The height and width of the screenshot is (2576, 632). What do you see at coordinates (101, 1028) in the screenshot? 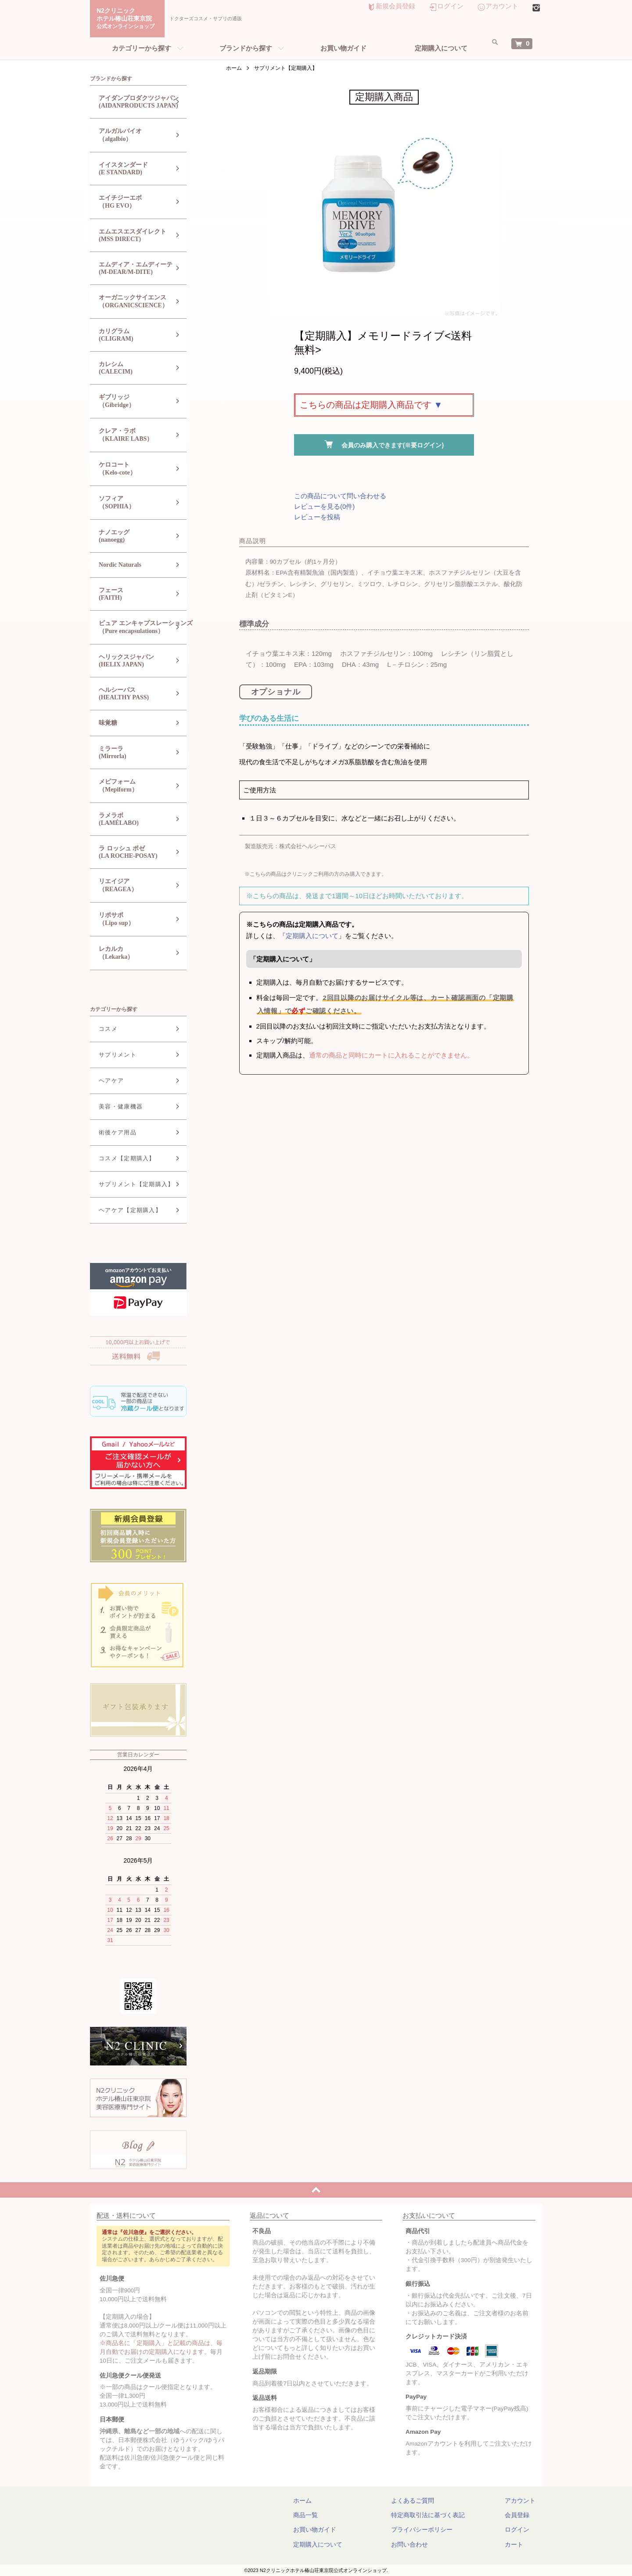
I see `コスメ` at bounding box center [101, 1028].